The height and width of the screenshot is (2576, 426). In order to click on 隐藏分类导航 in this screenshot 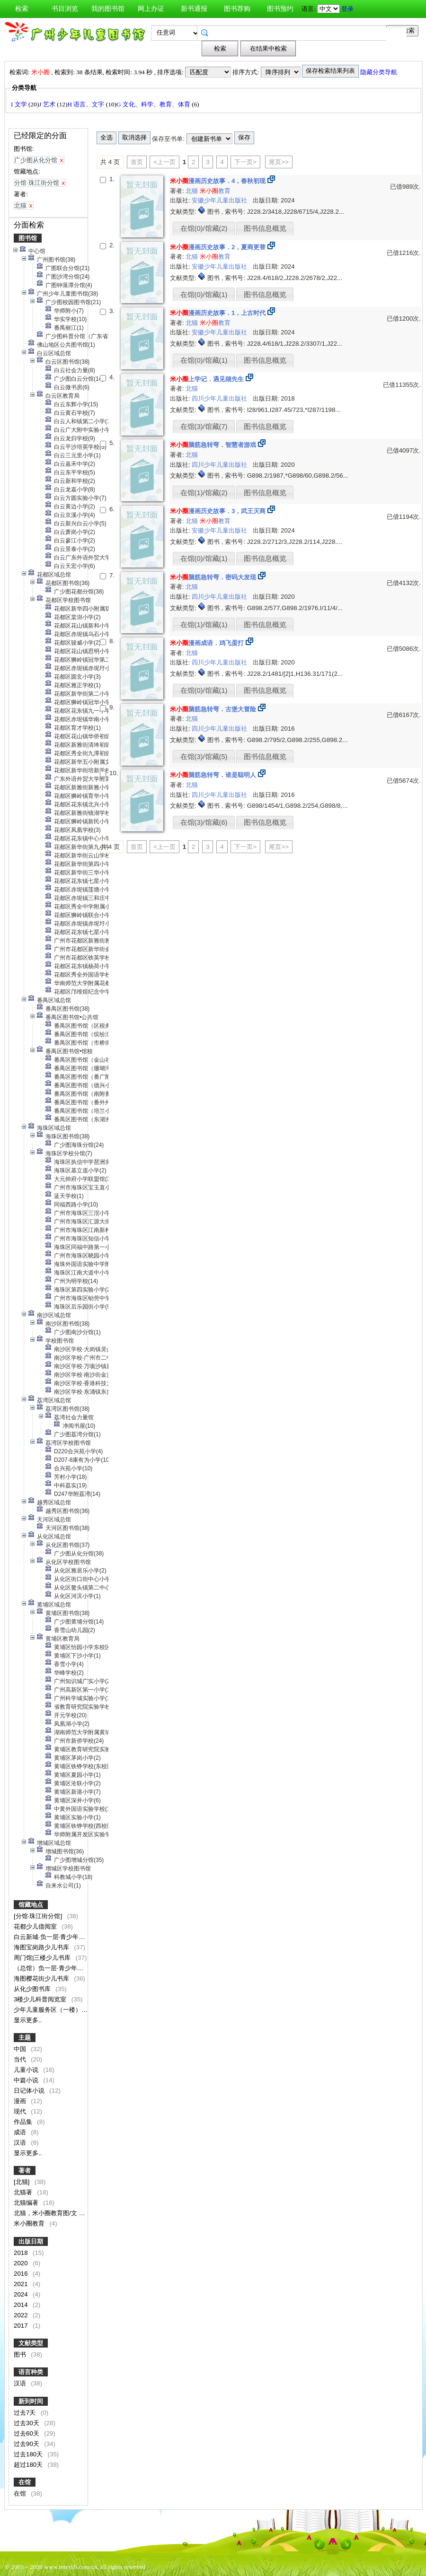, I will do `click(379, 72)`.